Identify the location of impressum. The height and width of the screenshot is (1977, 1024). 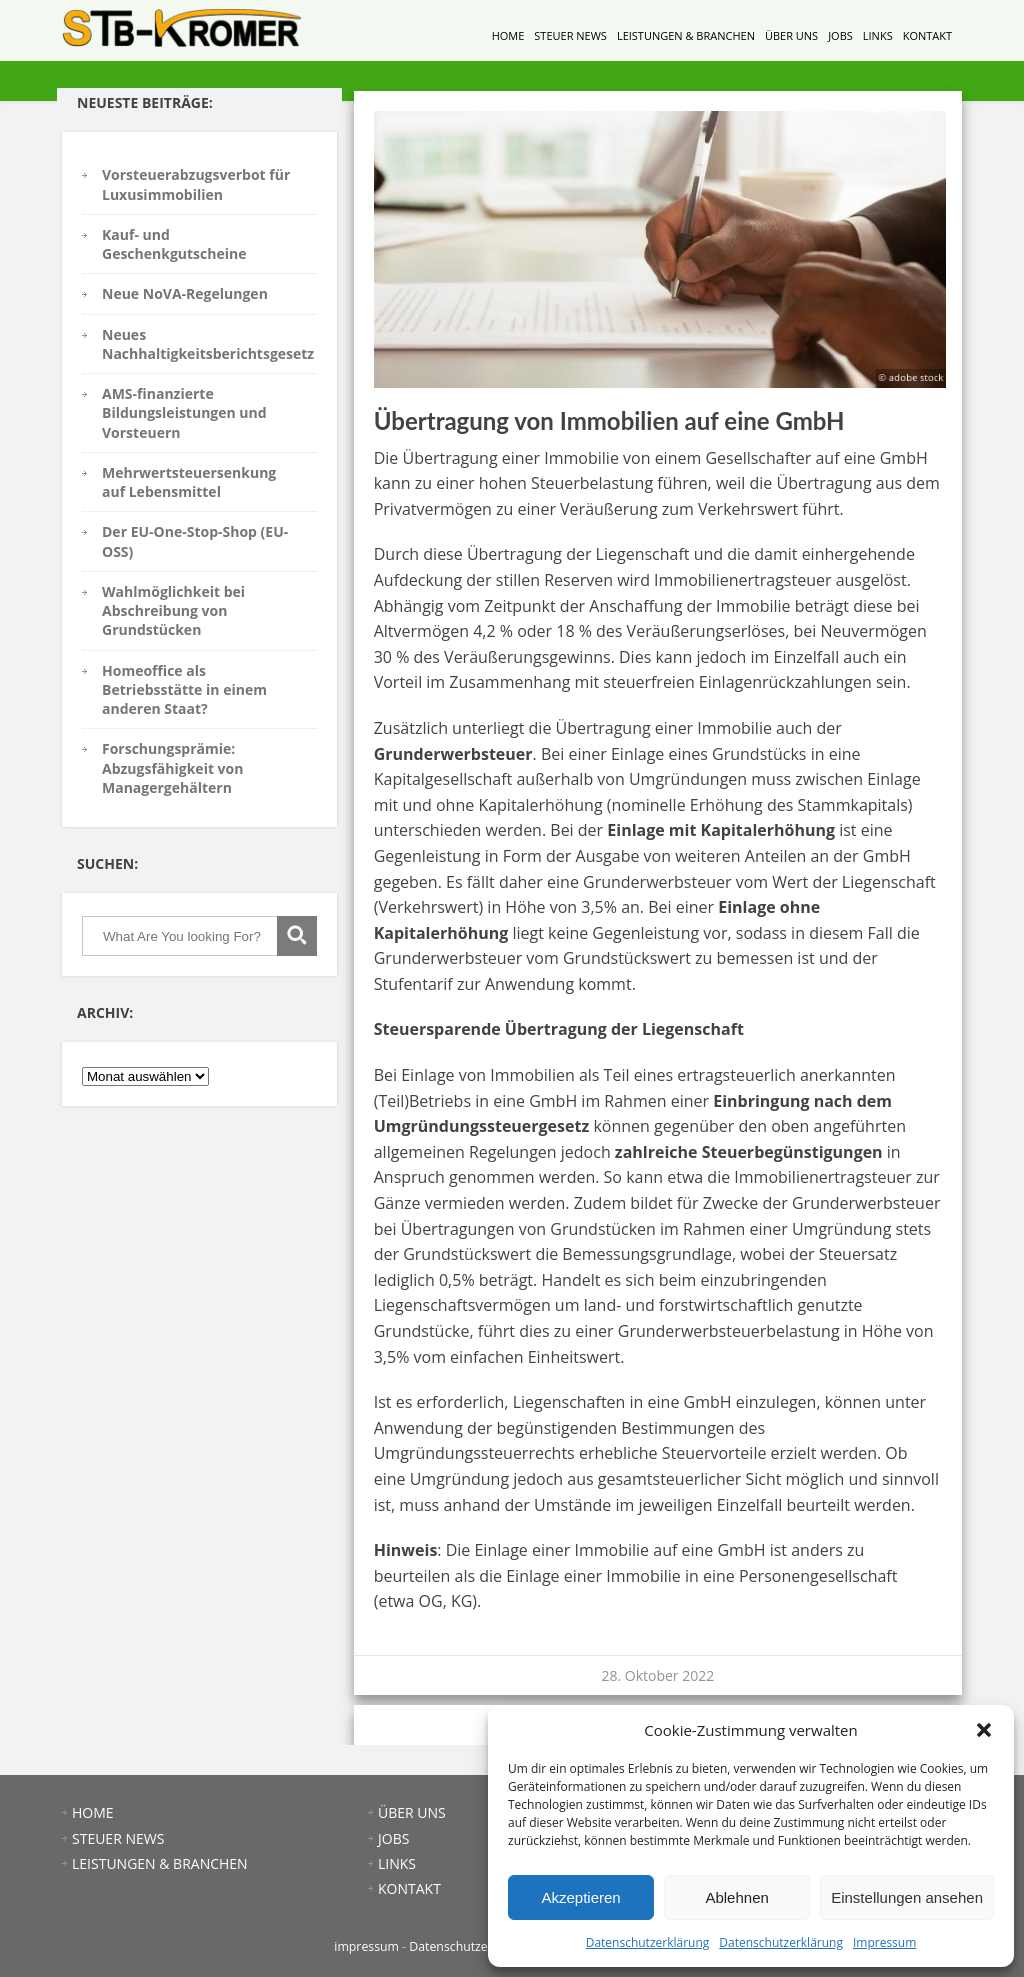
(366, 1946).